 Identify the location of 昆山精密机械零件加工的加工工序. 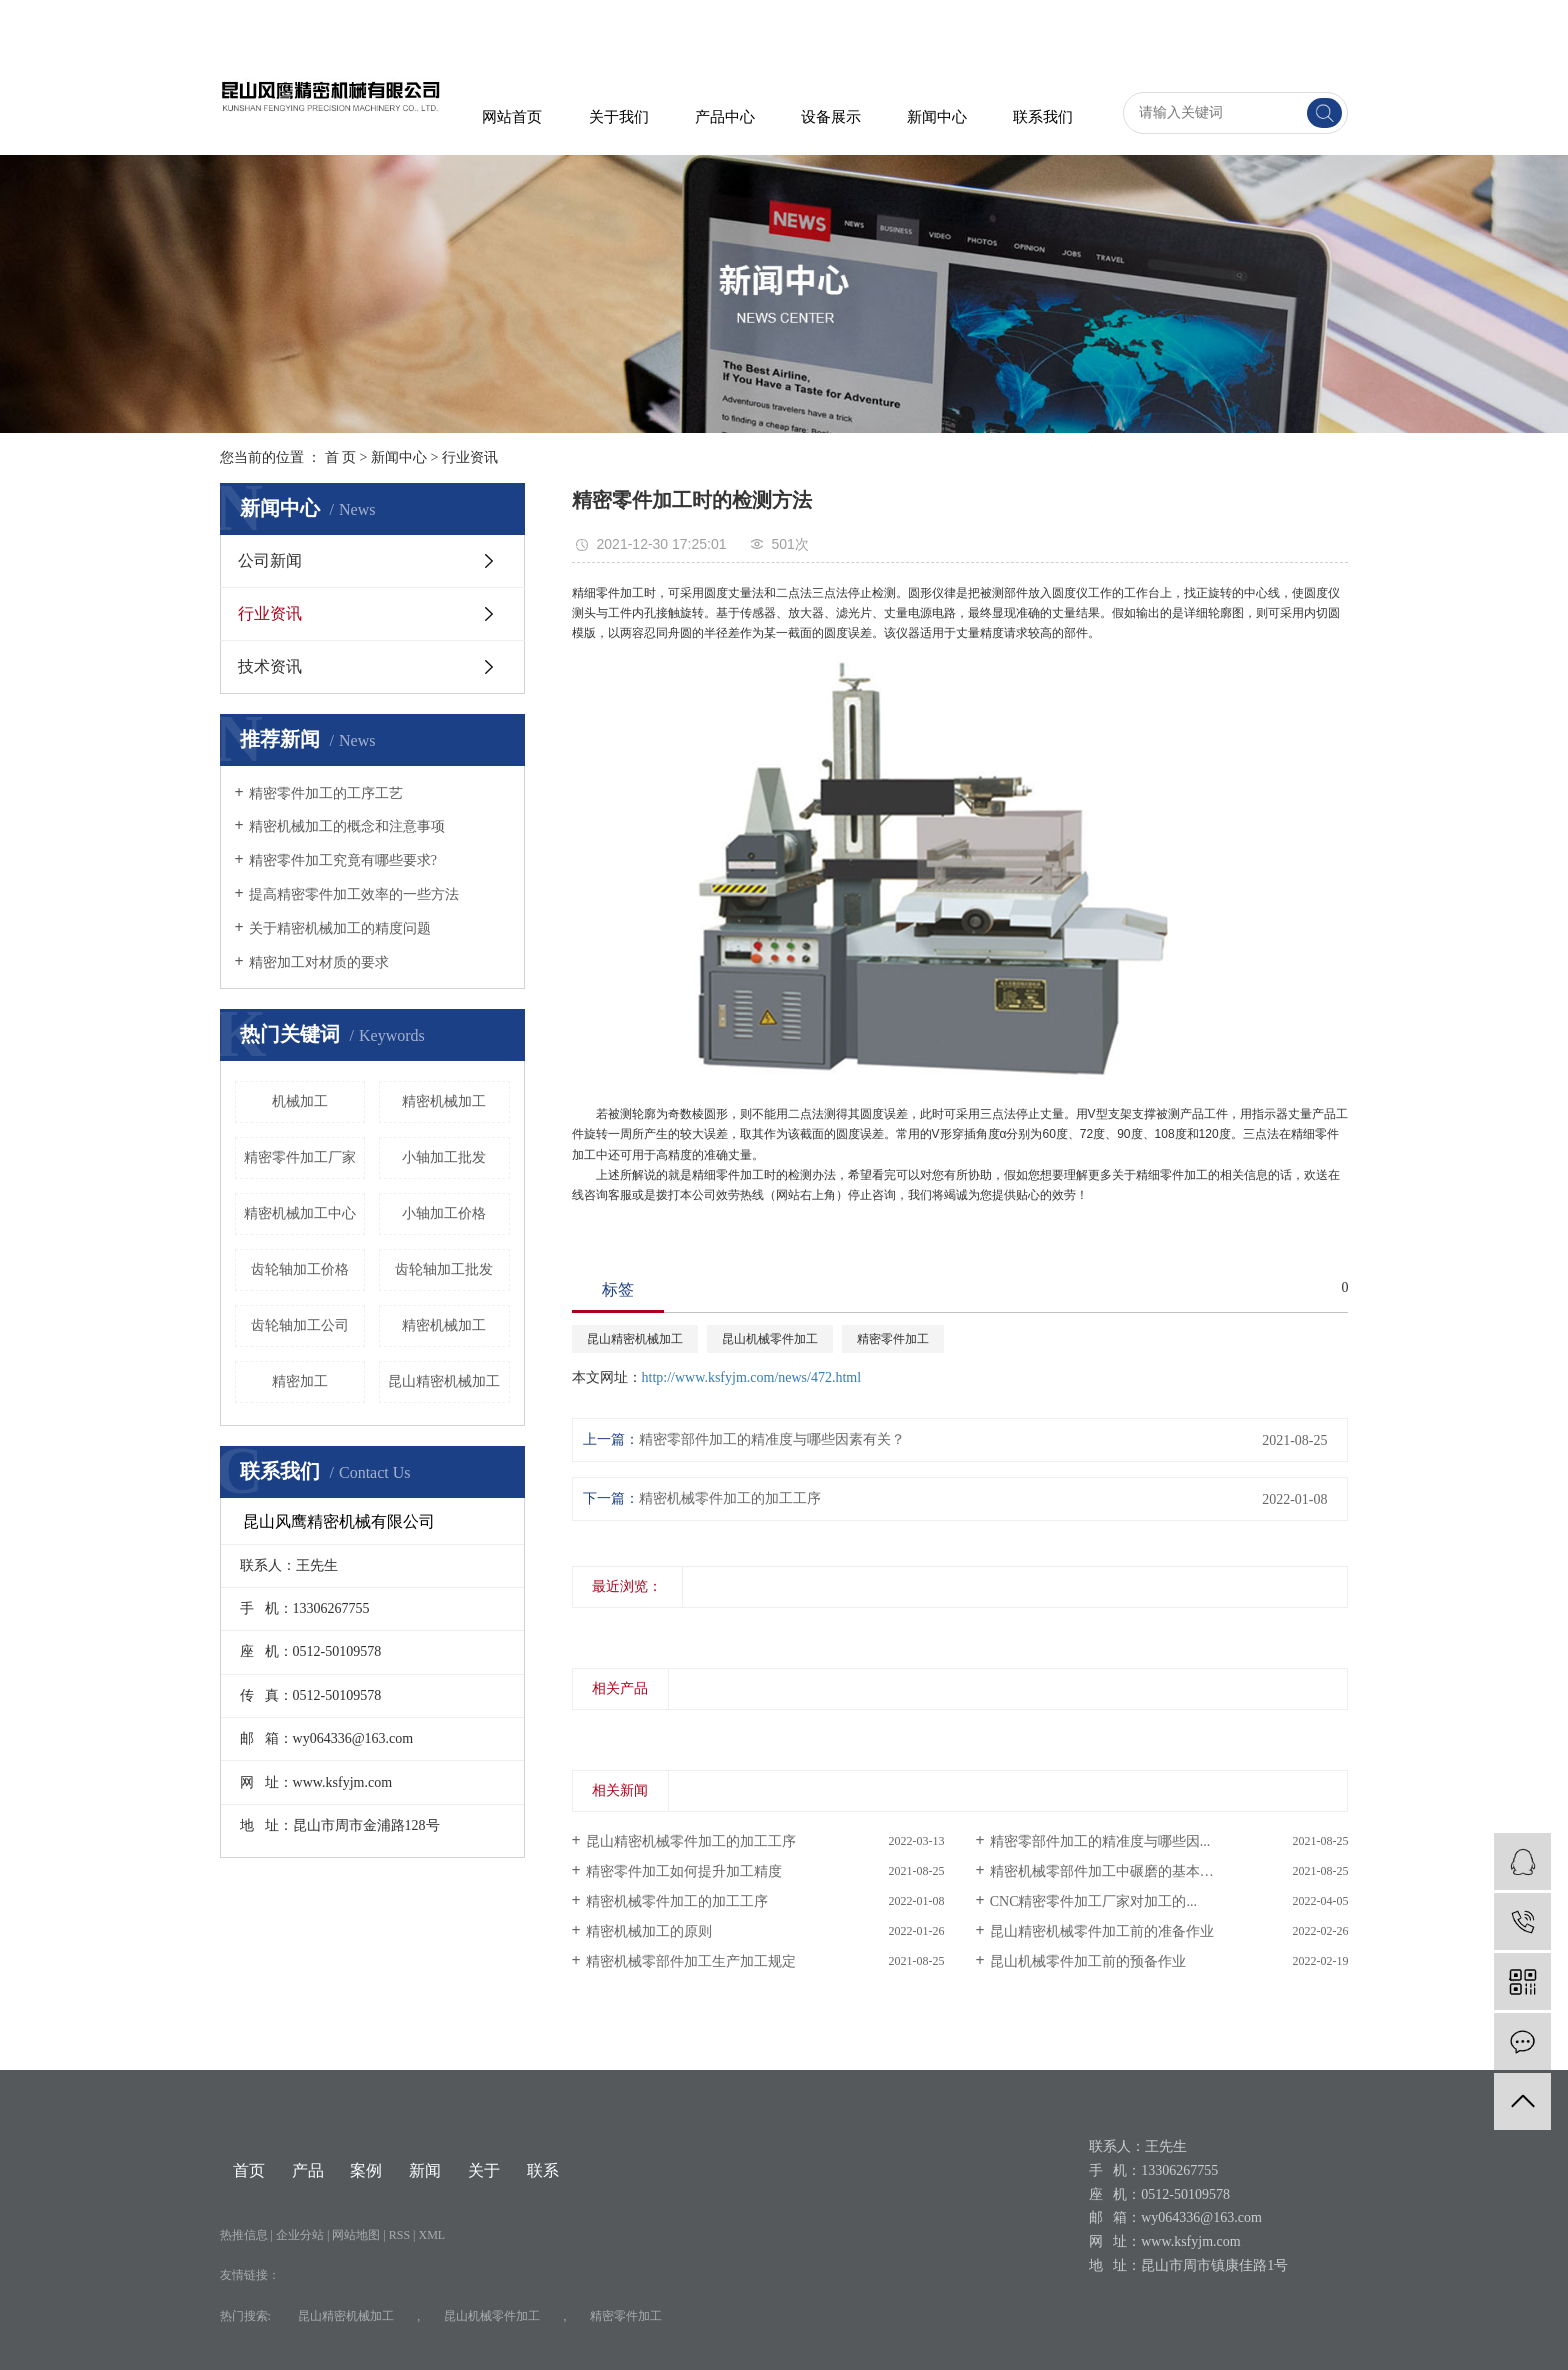
(691, 1841).